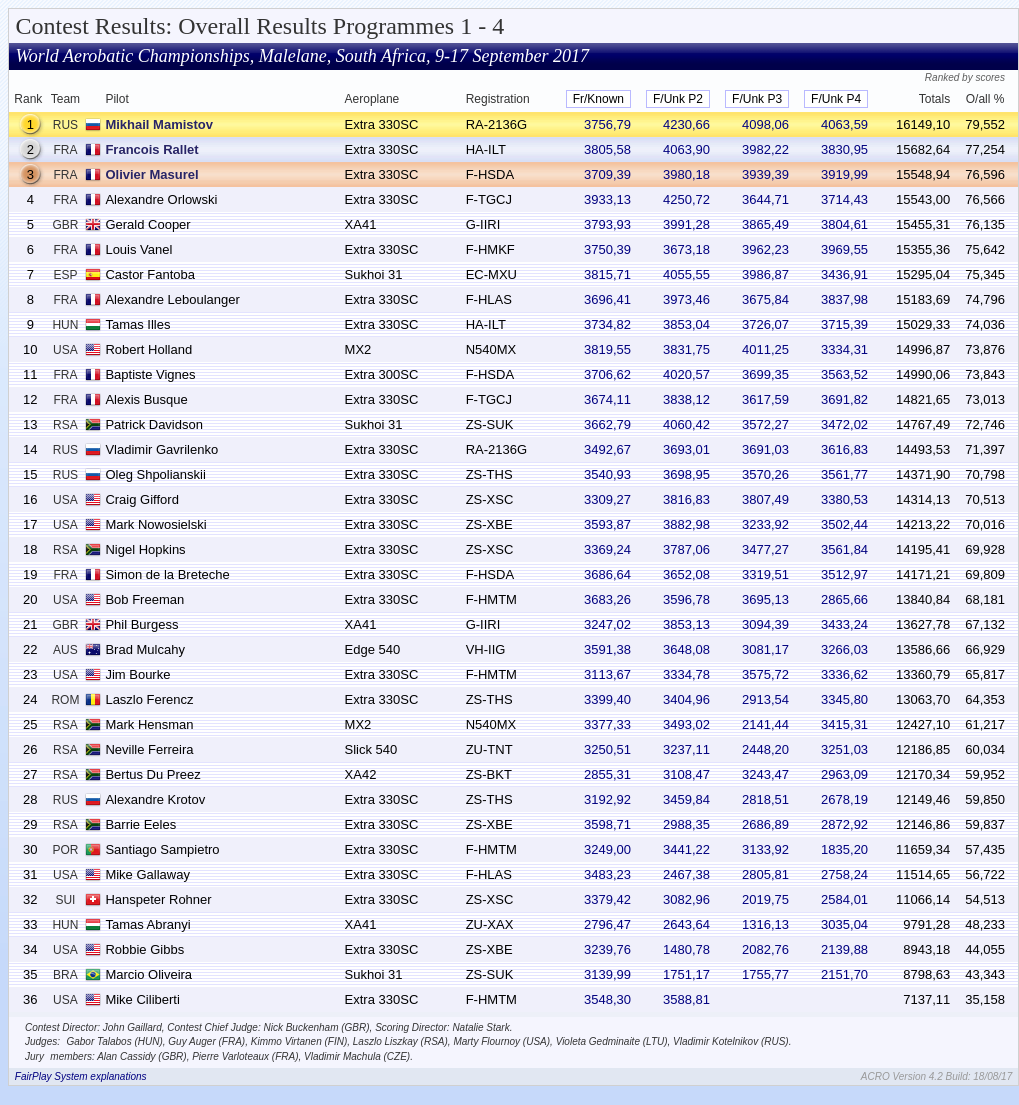  I want to click on 4098,06, so click(765, 124).